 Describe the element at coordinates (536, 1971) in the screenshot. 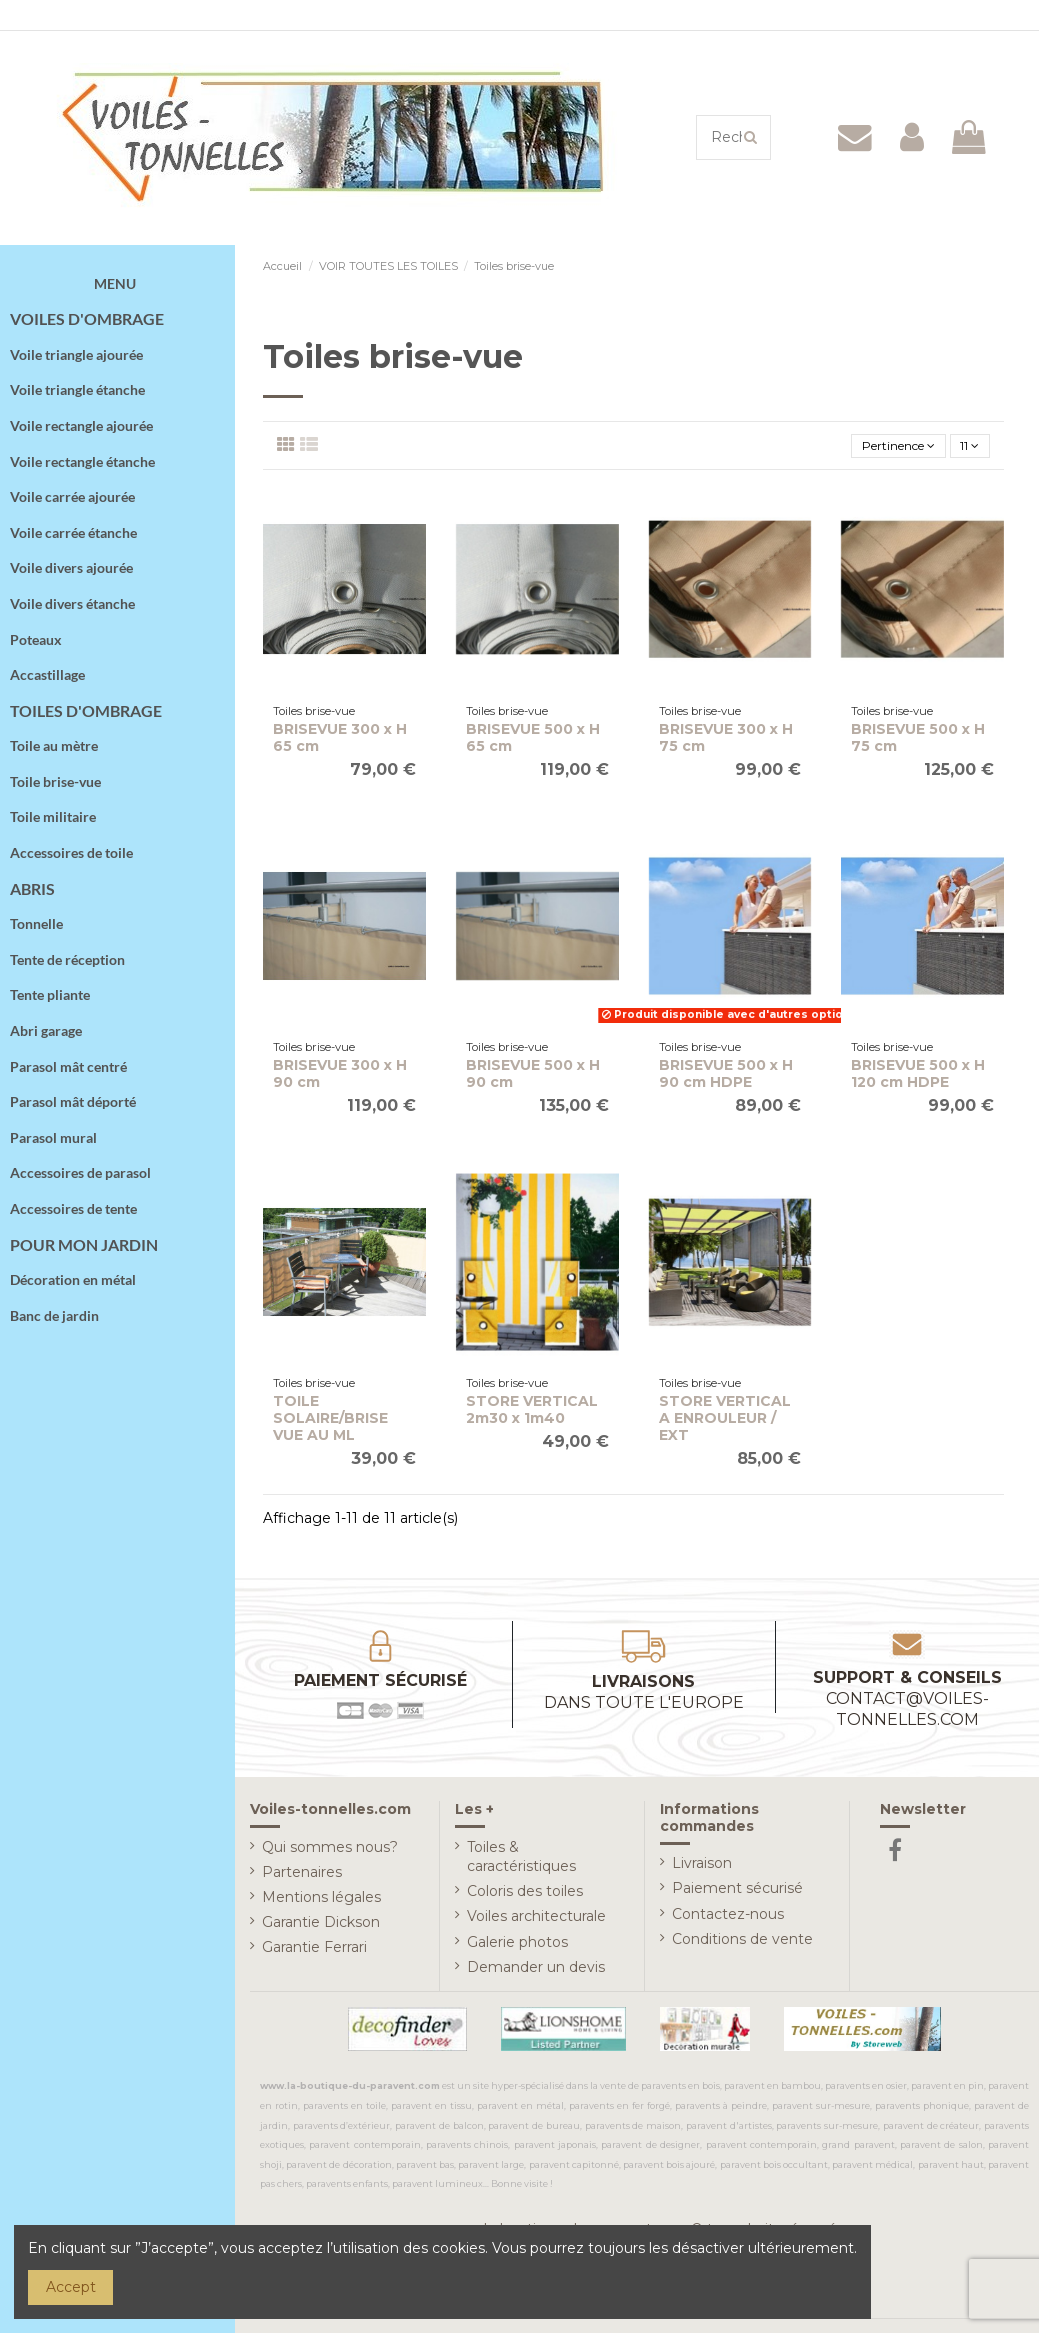

I see `Demander un devis` at that location.